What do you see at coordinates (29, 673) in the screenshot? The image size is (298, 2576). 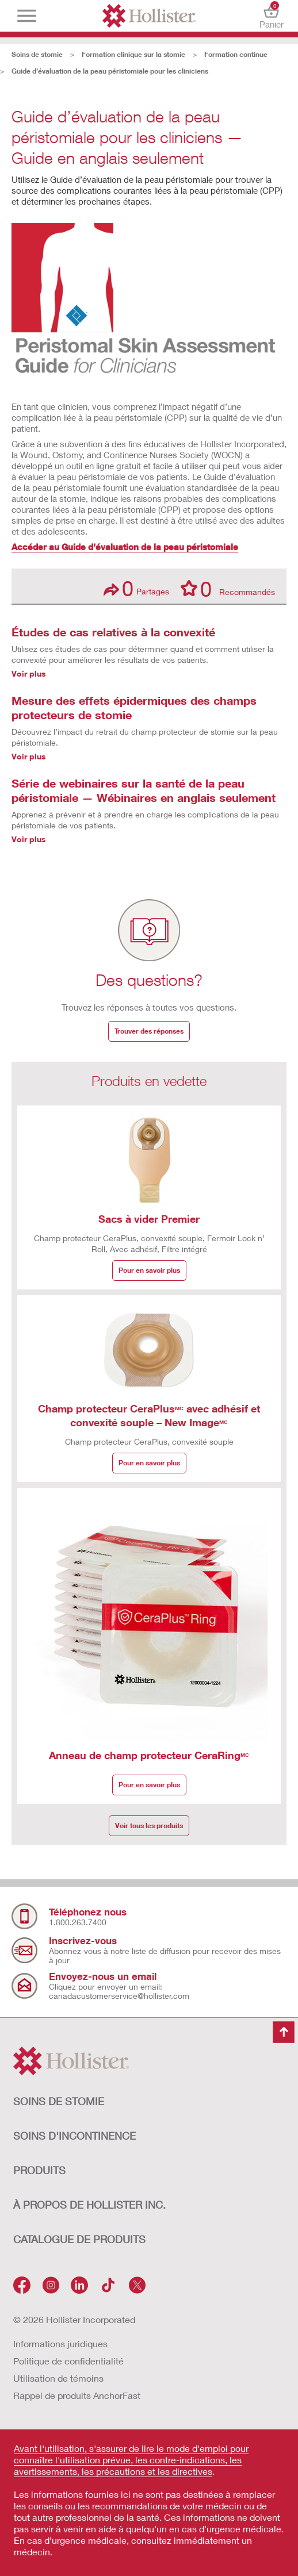 I see `Voir plus` at bounding box center [29, 673].